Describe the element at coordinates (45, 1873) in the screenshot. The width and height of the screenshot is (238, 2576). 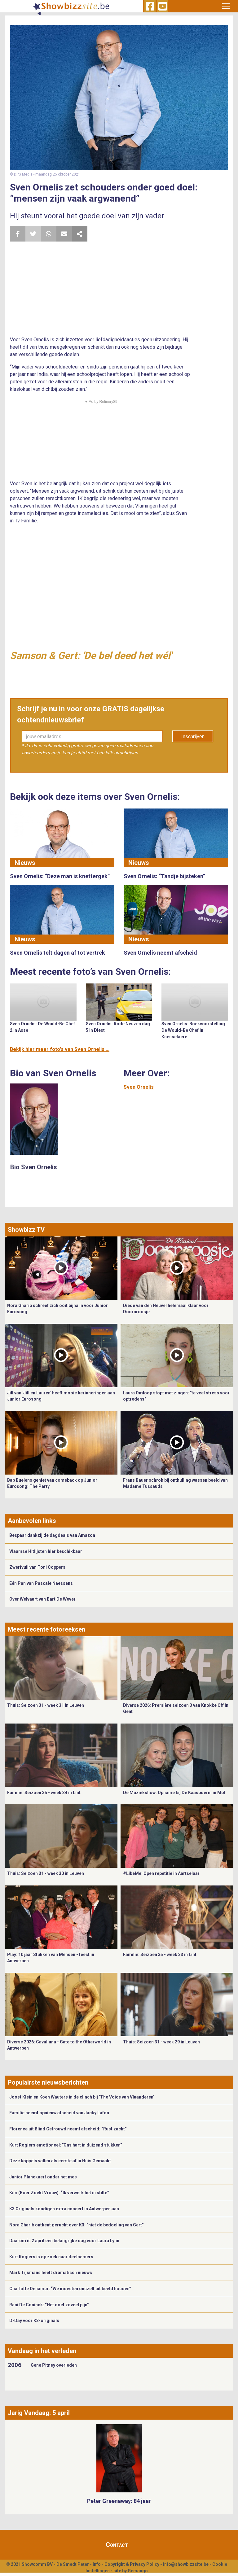
I see `Thuis: Seizoen 31 - week 30 in Leuven` at that location.